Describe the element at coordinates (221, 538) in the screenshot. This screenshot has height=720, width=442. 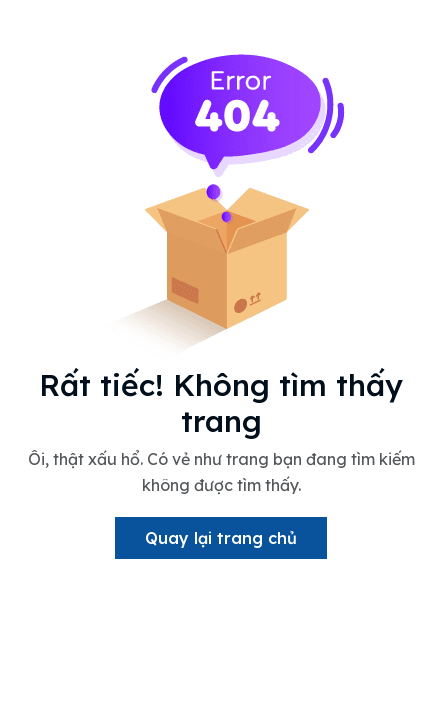
I see `Quay lại trang chủ` at that location.